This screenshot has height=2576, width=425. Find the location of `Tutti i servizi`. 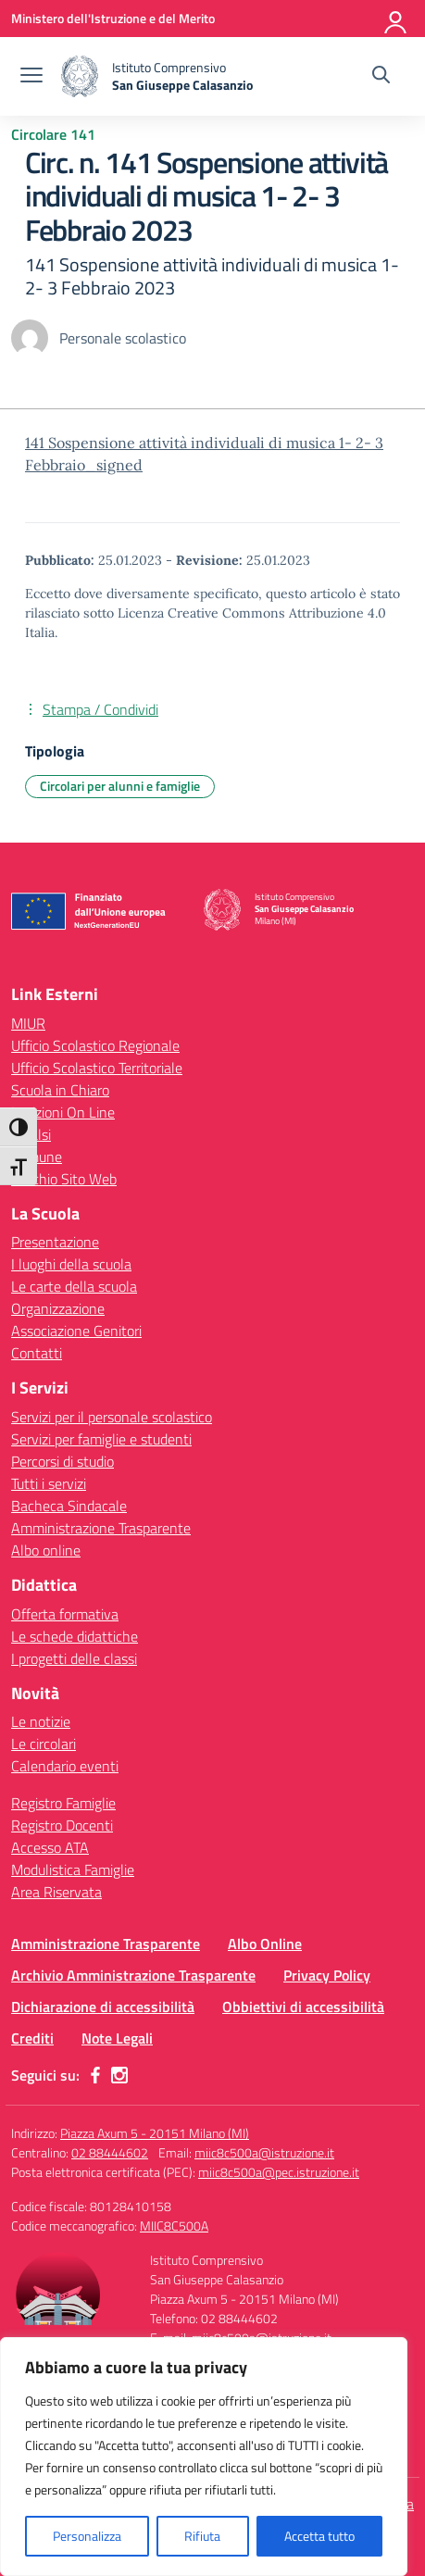

Tutti i servizi is located at coordinates (48, 1483).